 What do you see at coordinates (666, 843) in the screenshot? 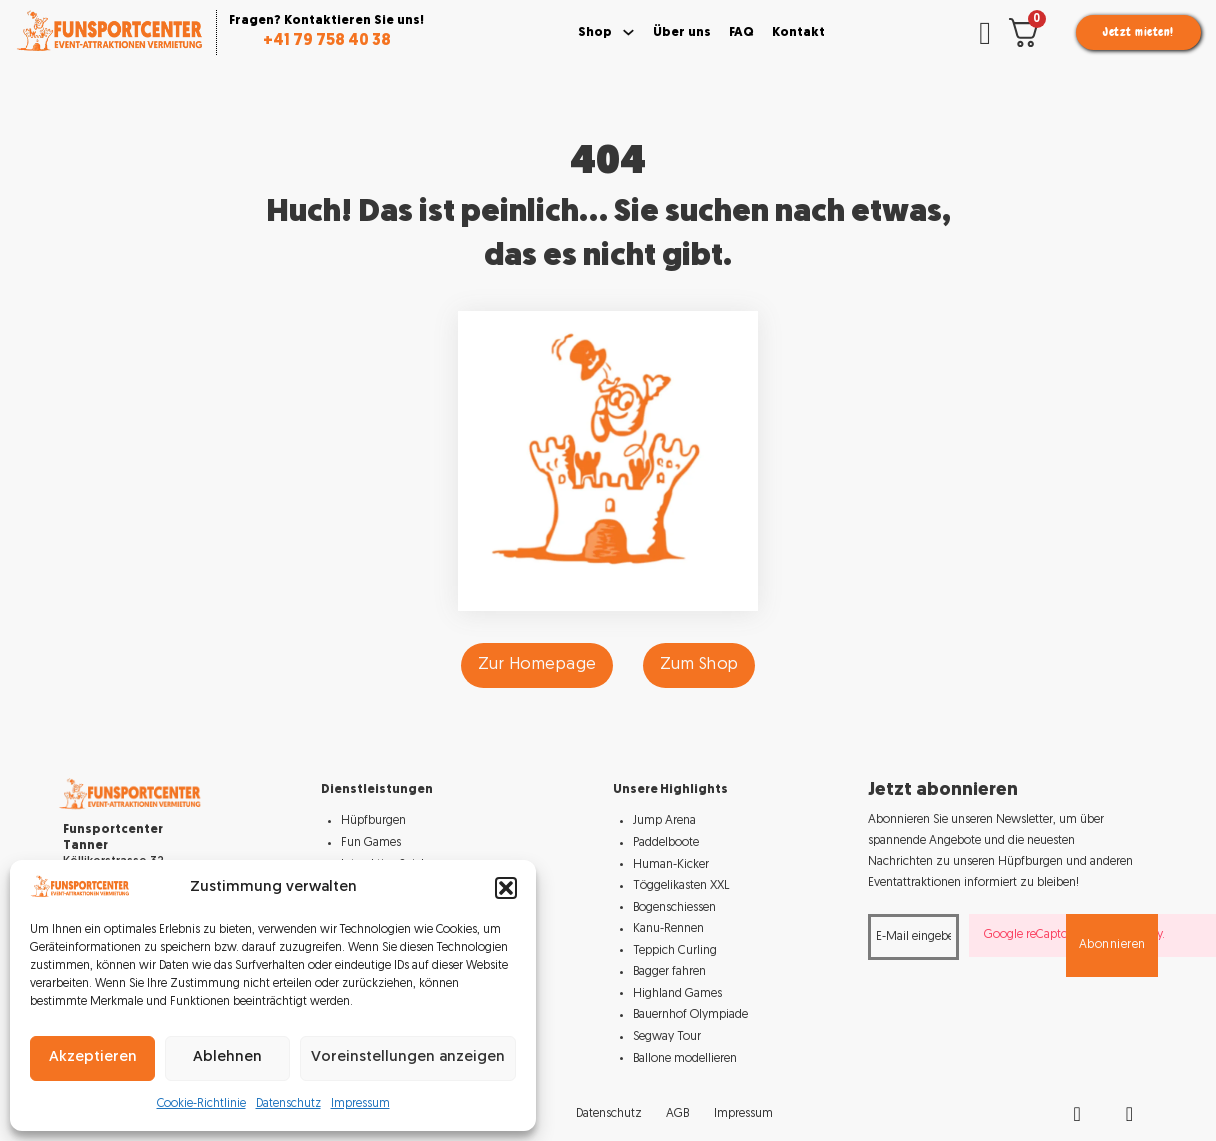
I see `Paddelboote` at bounding box center [666, 843].